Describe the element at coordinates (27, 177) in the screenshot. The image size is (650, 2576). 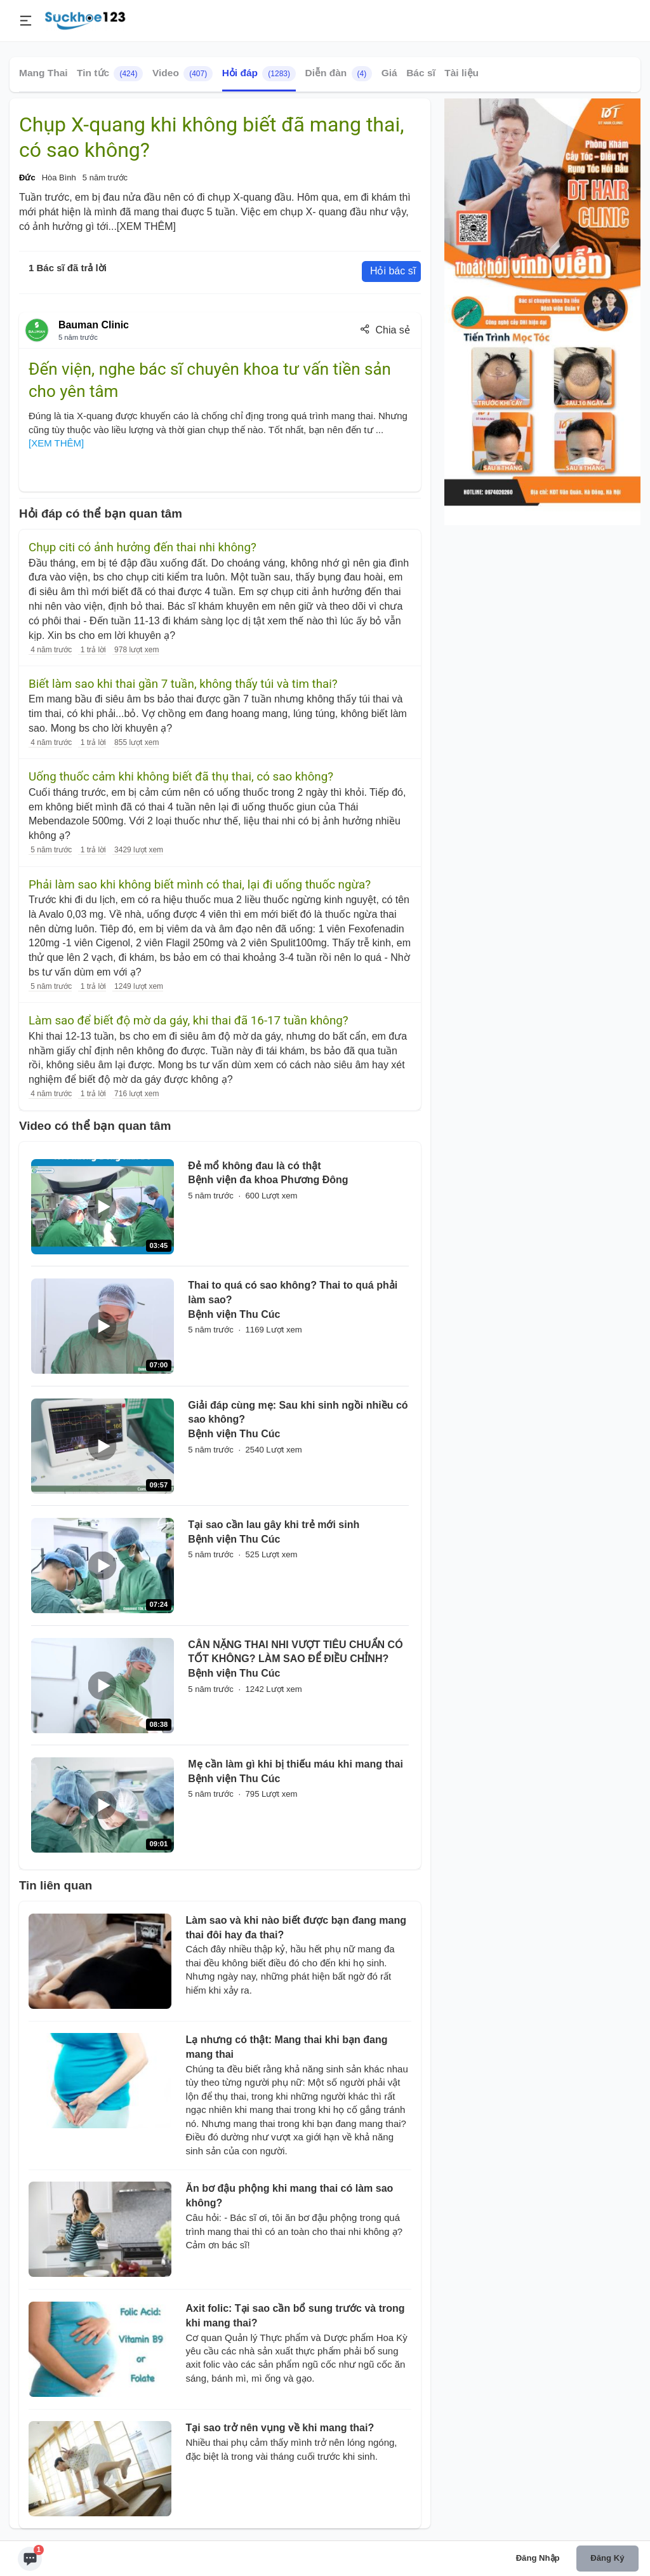
I see `Đức` at that location.